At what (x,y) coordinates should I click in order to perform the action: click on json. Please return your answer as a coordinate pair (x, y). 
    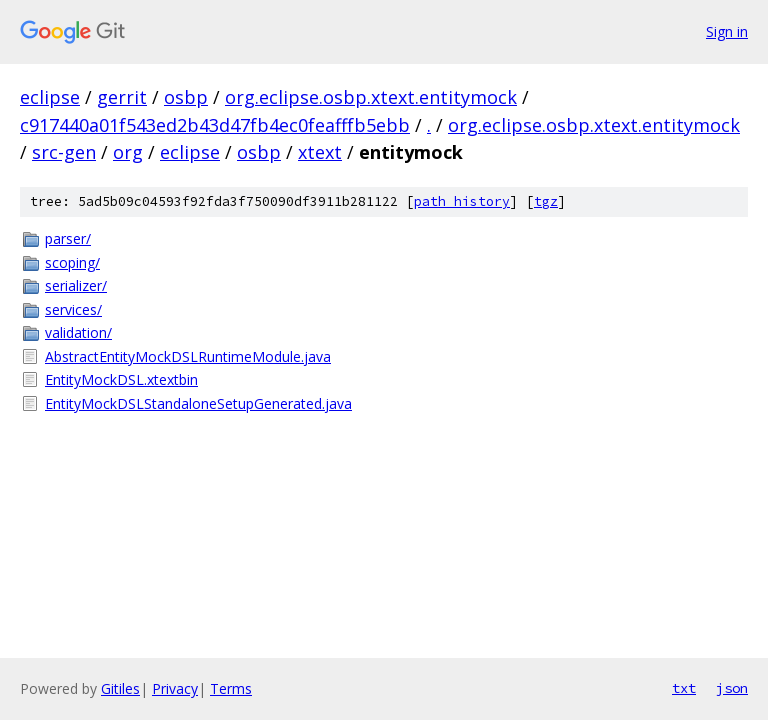
    Looking at the image, I should click on (732, 688).